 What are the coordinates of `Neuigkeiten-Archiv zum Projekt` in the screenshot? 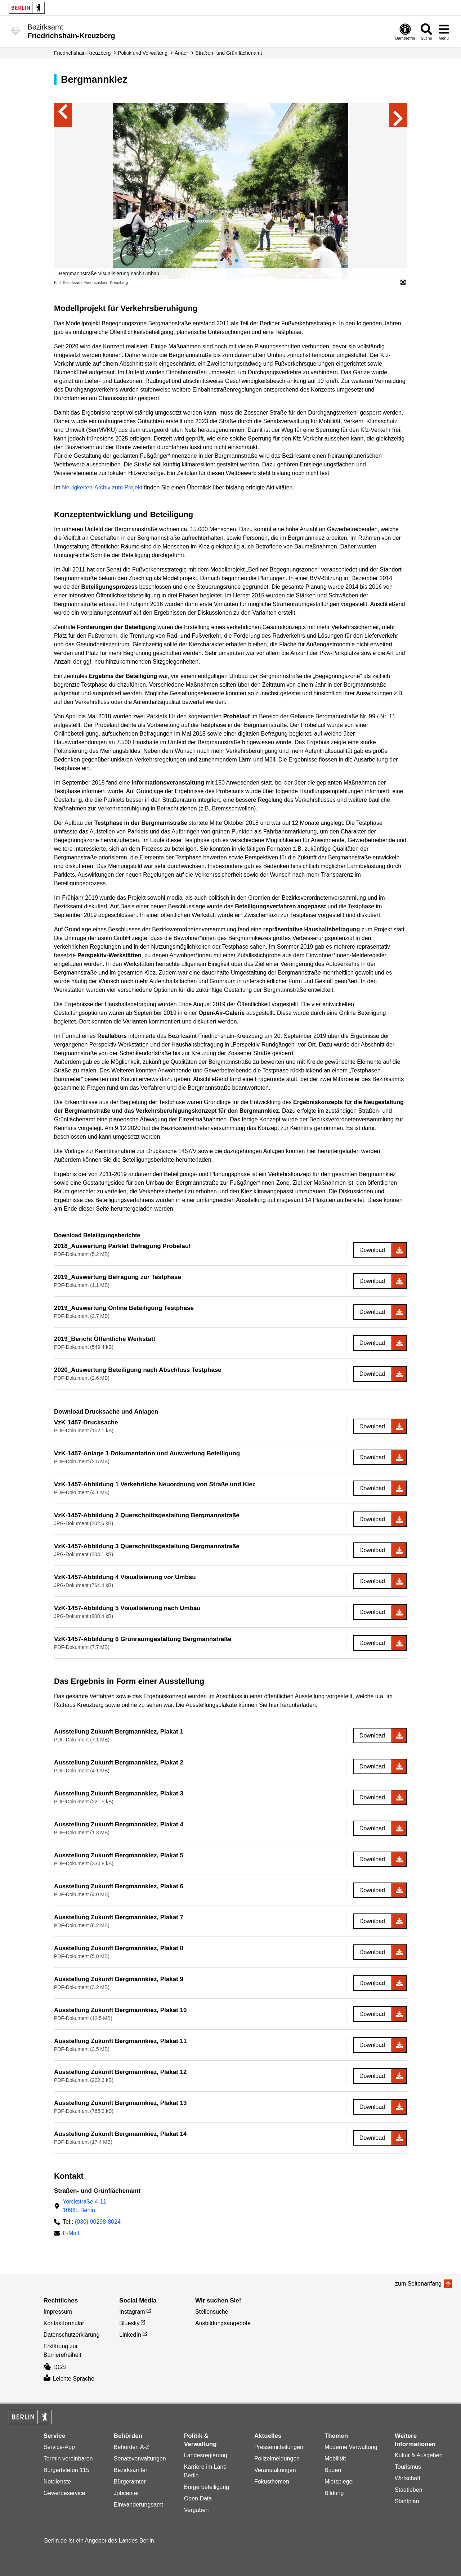 It's located at (102, 487).